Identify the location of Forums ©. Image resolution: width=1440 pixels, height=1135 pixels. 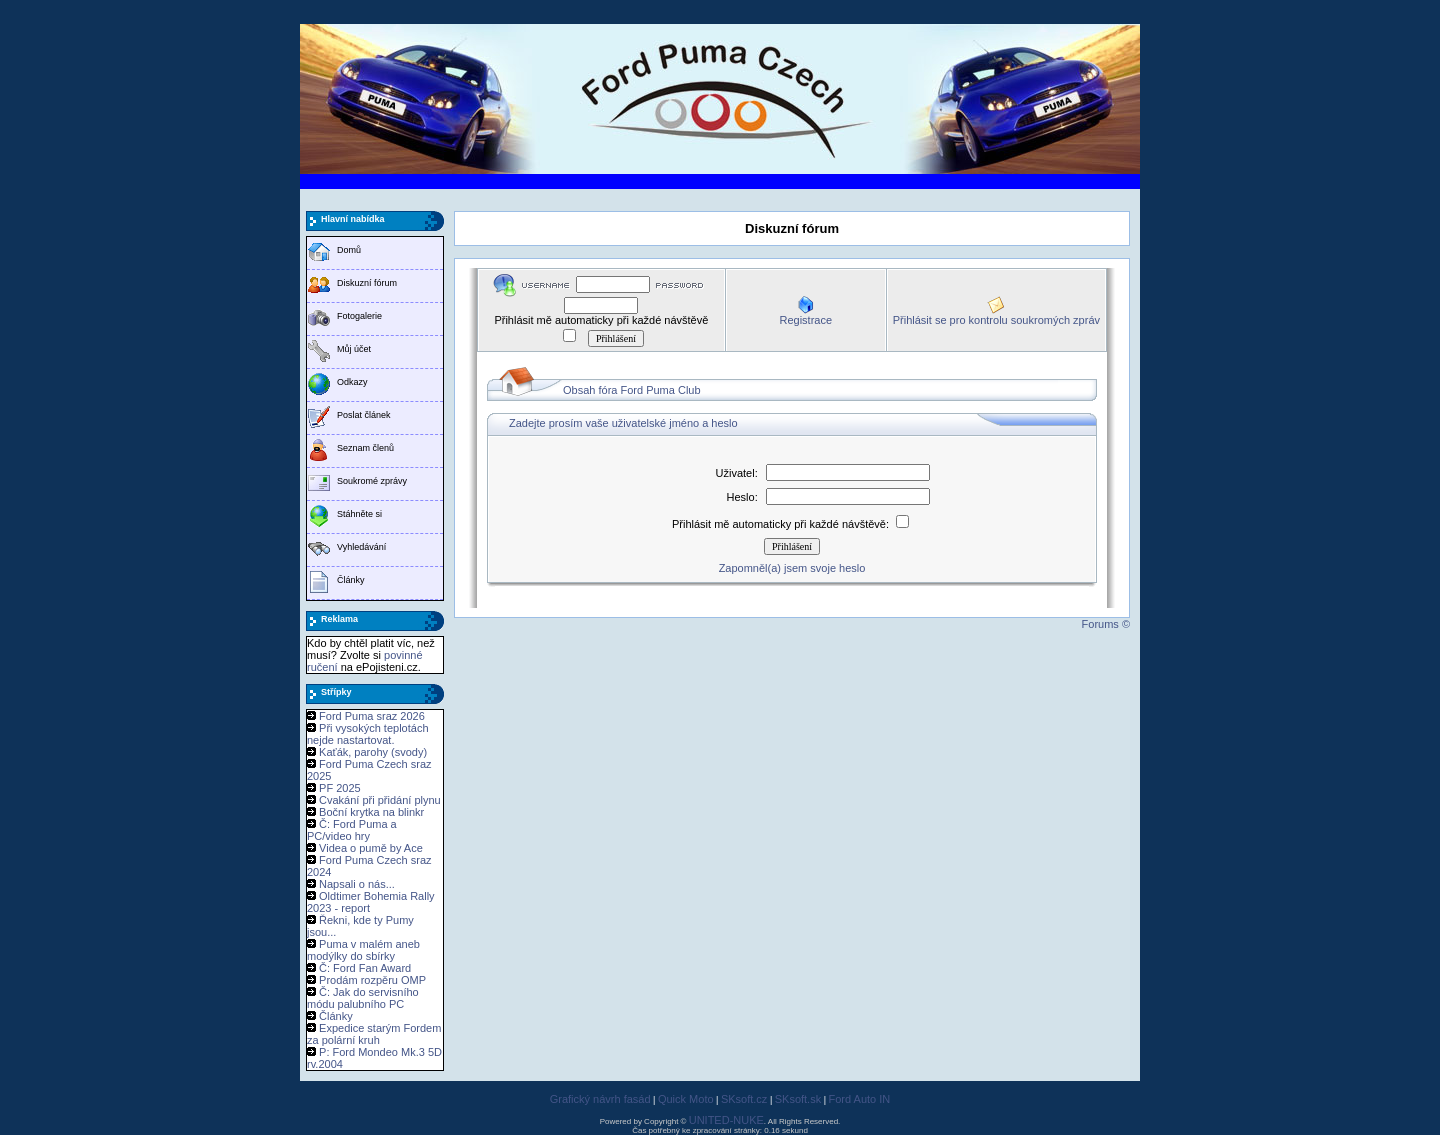
(1106, 624).